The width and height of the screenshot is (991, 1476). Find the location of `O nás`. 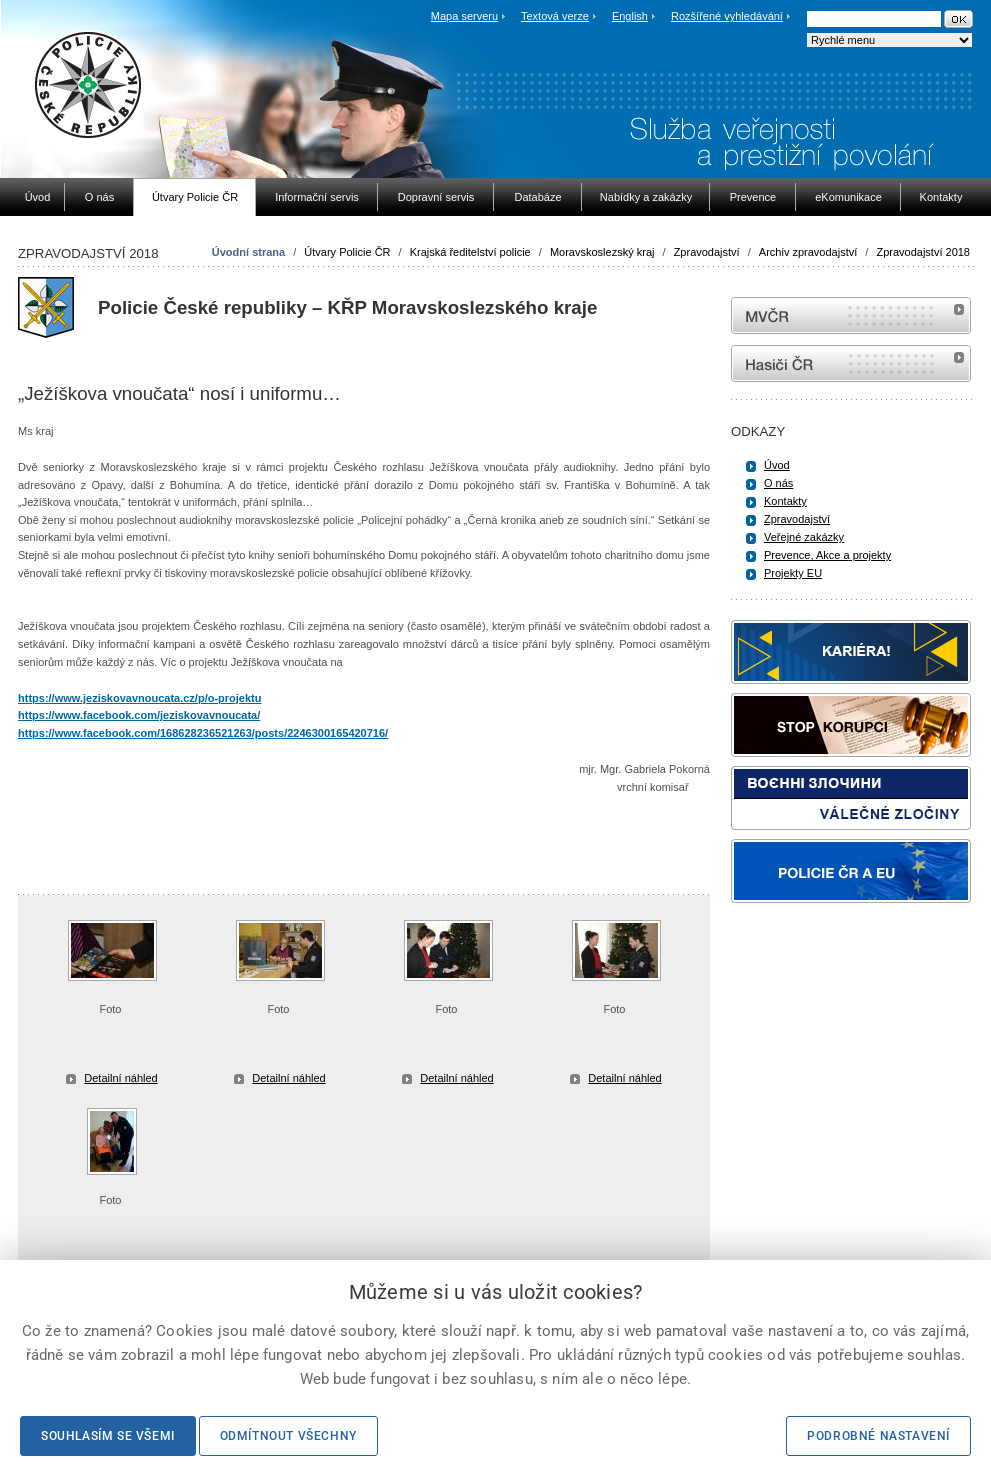

O nás is located at coordinates (778, 483).